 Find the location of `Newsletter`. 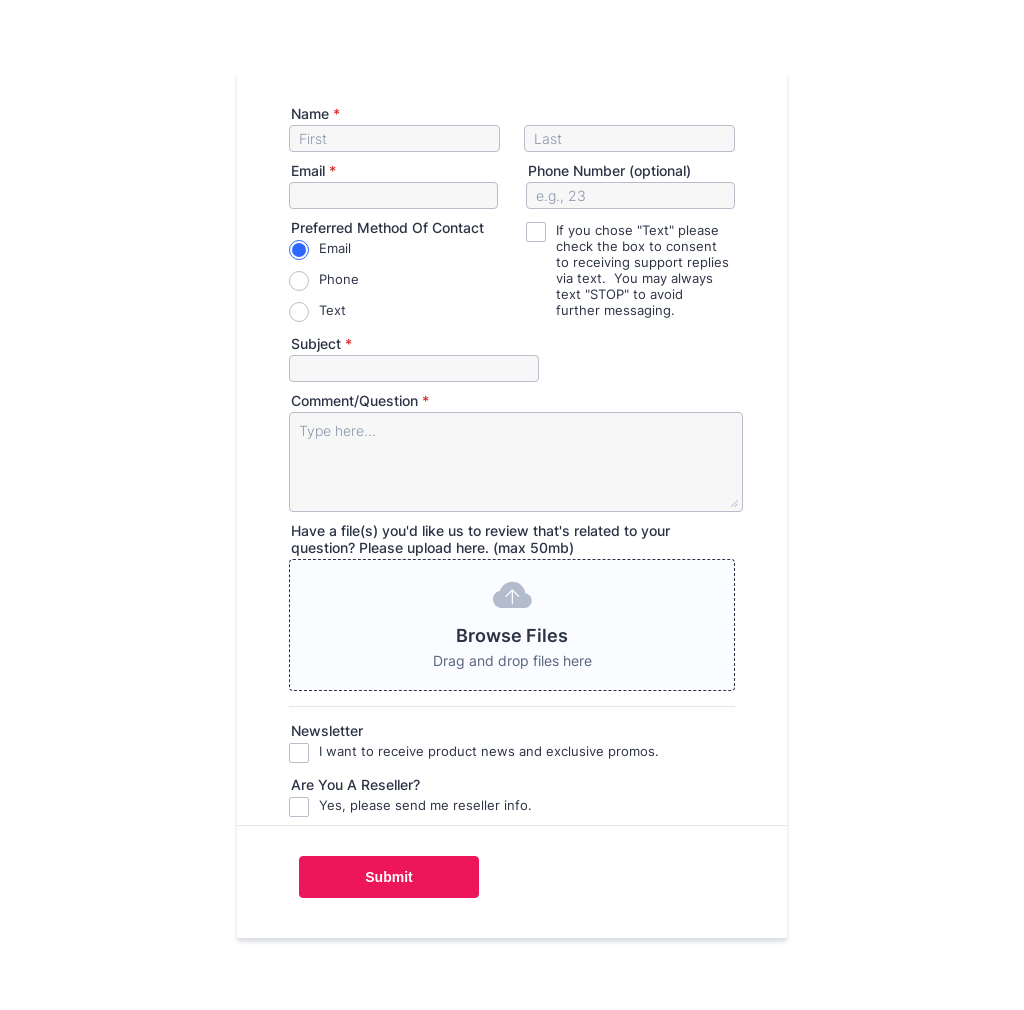

Newsletter is located at coordinates (327, 730).